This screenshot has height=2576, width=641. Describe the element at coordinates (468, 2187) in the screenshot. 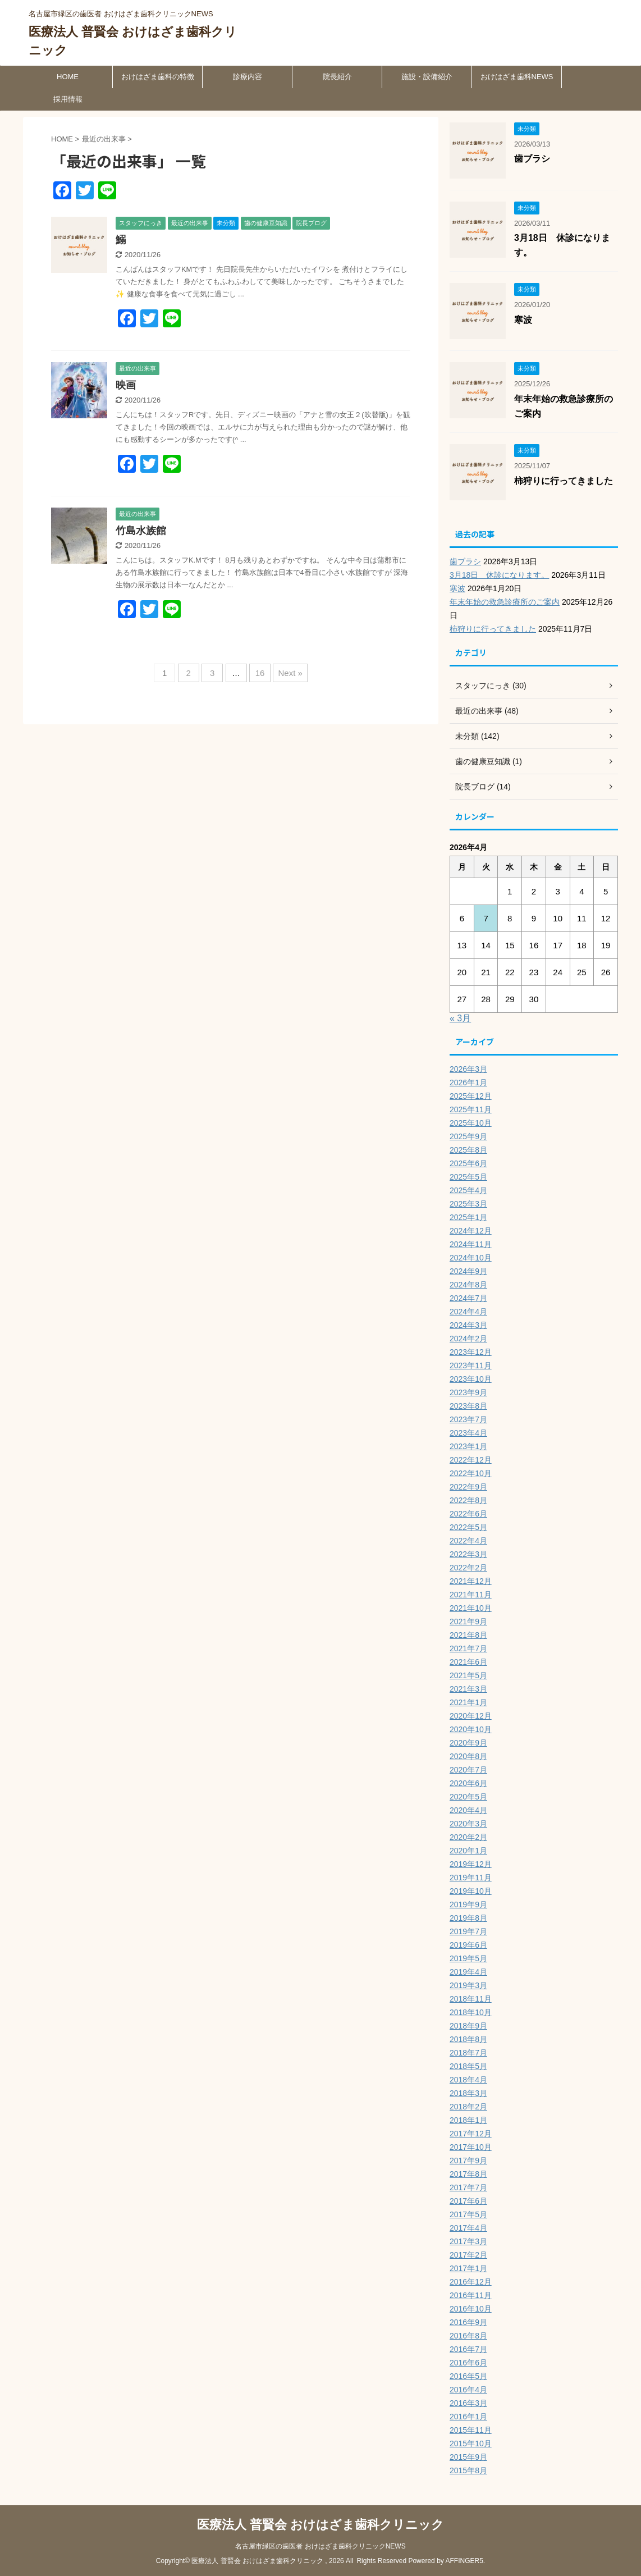

I see `2017年7月` at that location.